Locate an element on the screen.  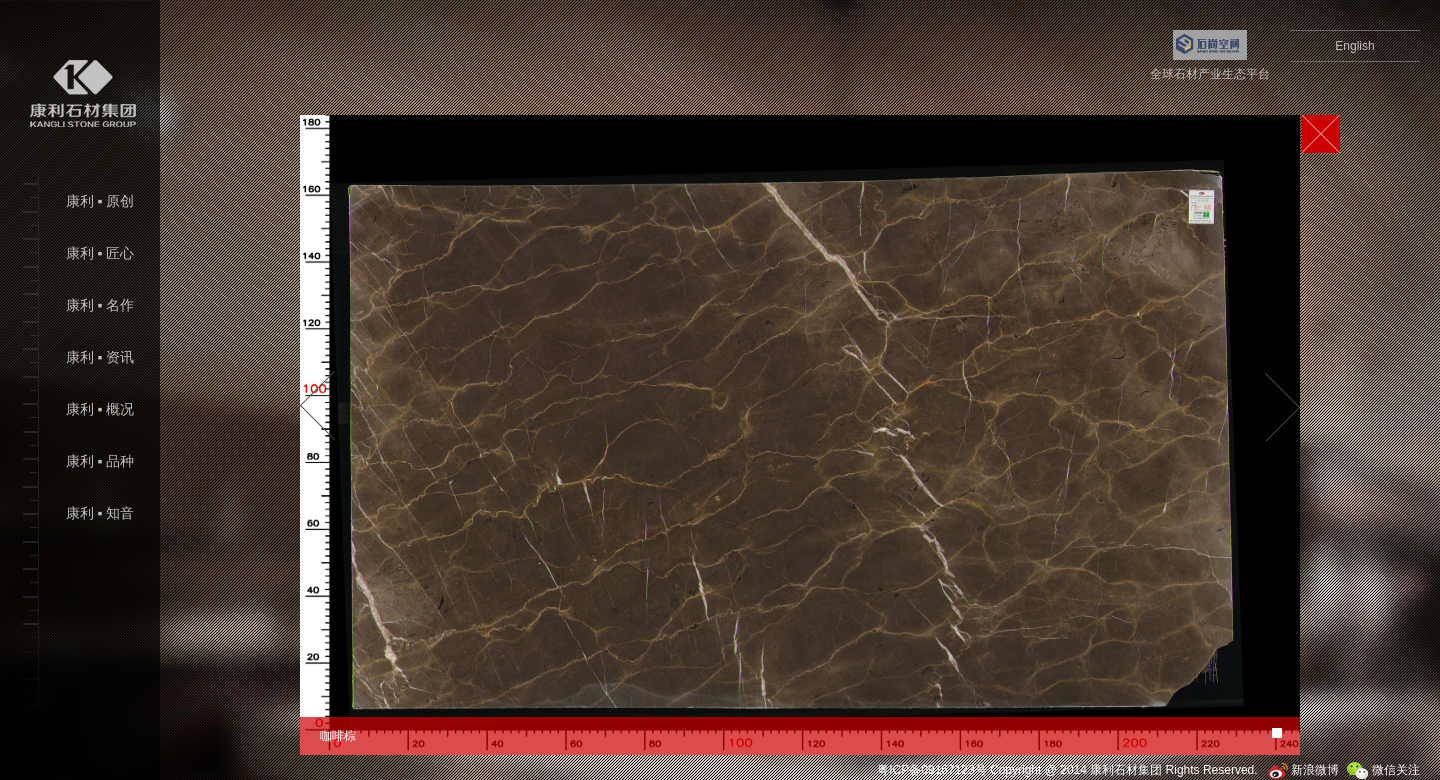
康利 ▪ 名作 is located at coordinates (100, 305).